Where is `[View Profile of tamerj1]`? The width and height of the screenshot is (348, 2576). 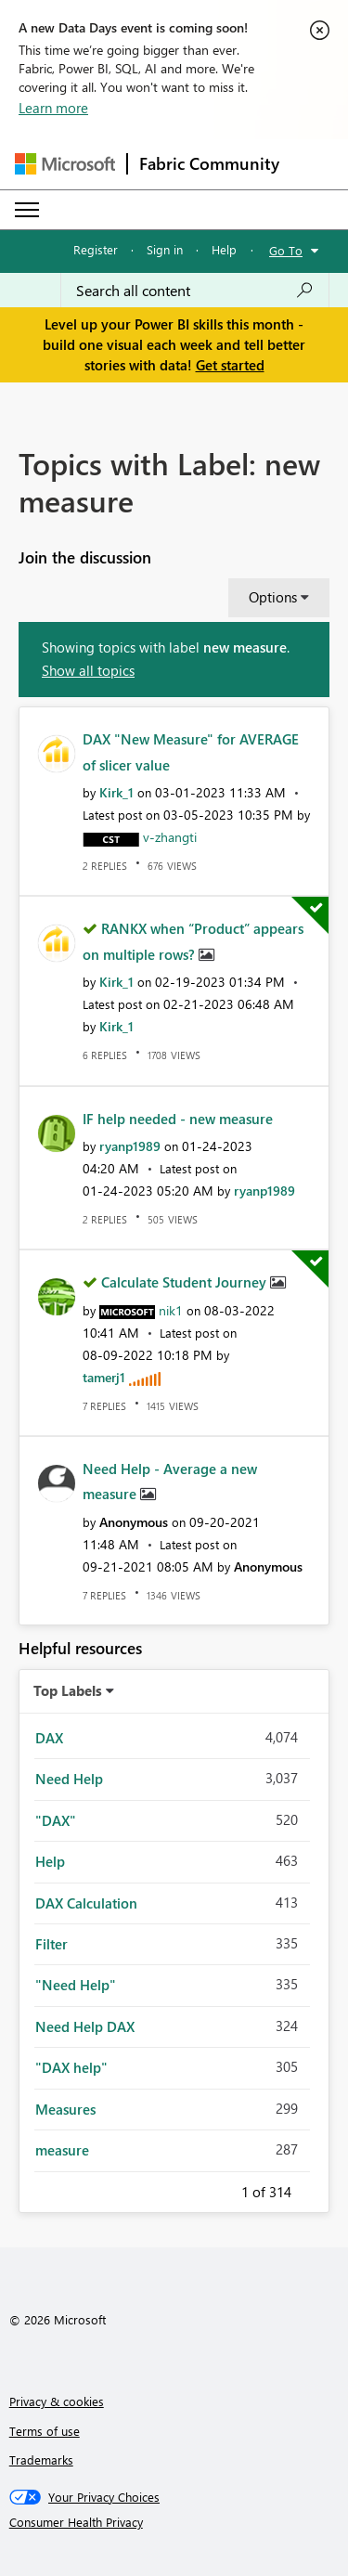 [View Profile of tamerj1] is located at coordinates (104, 1377).